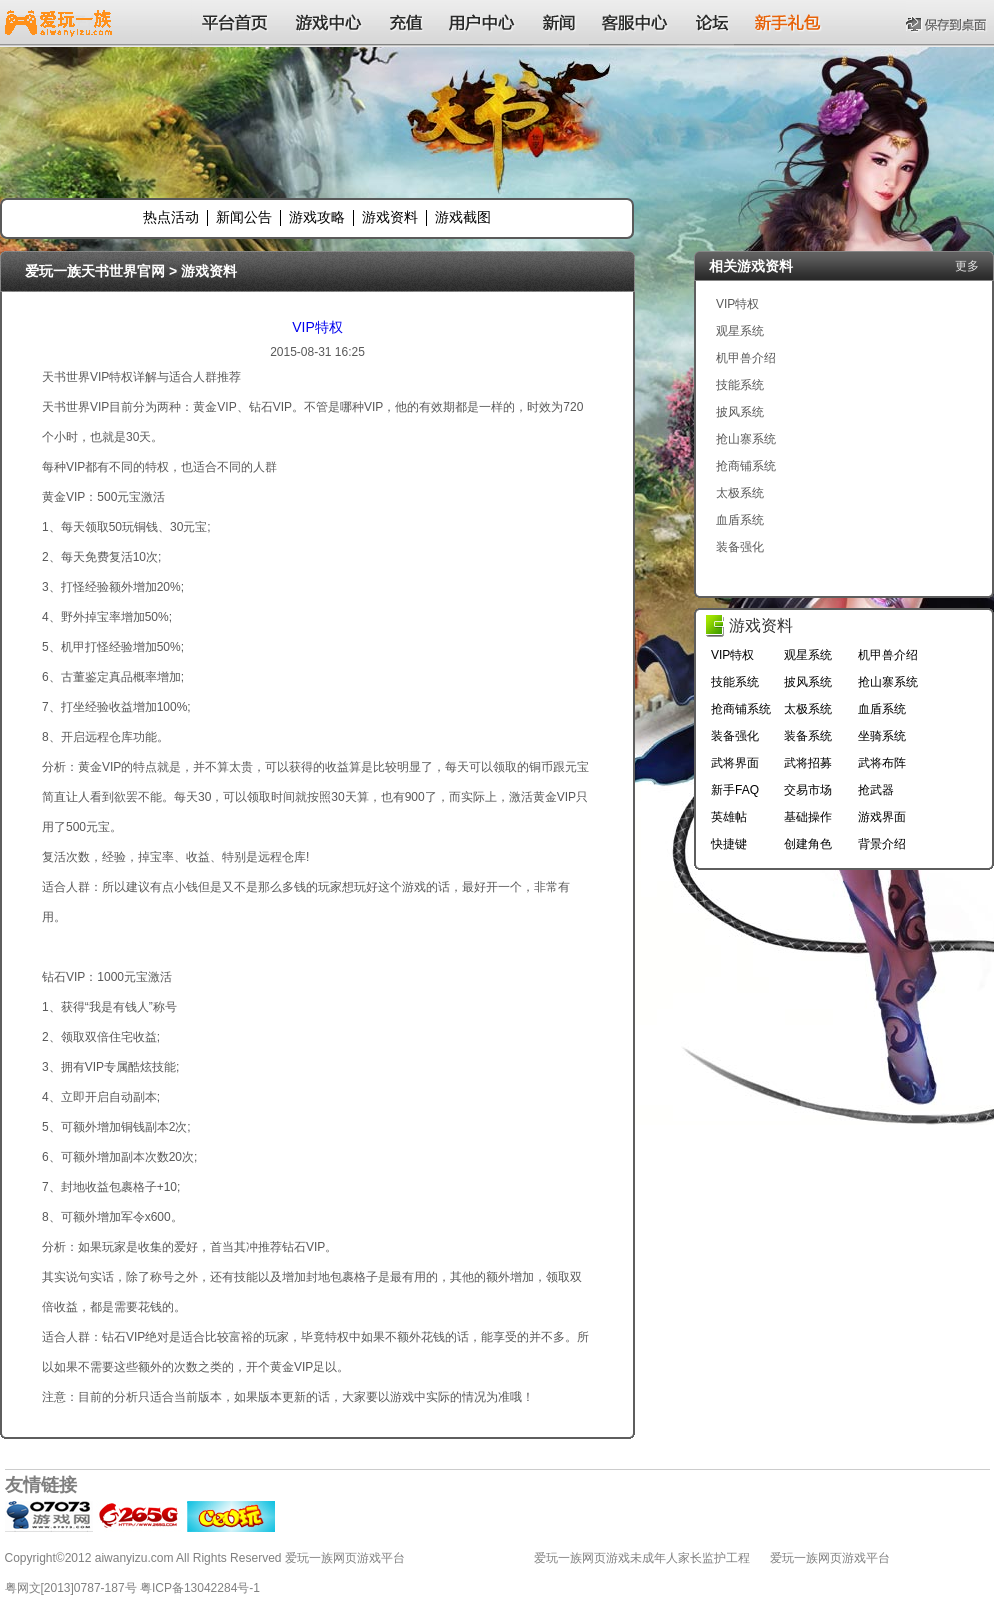  Describe the element at coordinates (740, 547) in the screenshot. I see `装备强化` at that location.